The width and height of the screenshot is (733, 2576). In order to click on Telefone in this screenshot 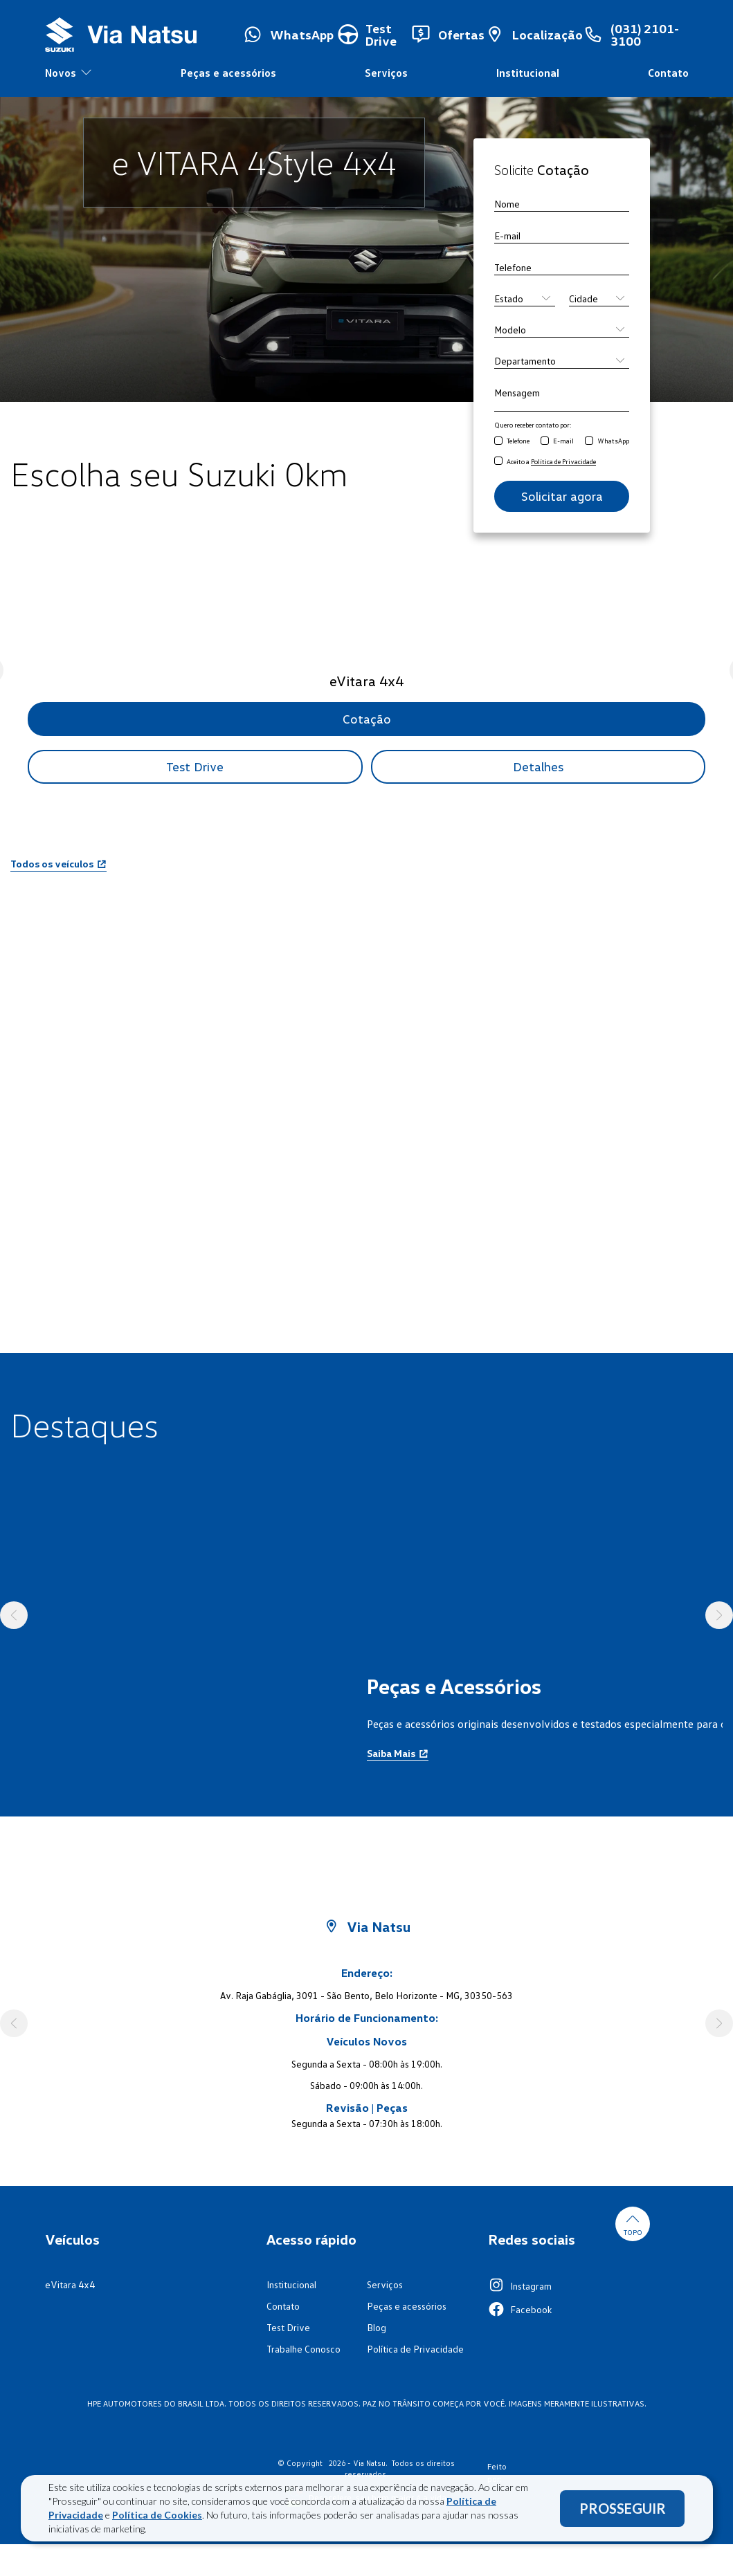, I will do `click(518, 440)`.